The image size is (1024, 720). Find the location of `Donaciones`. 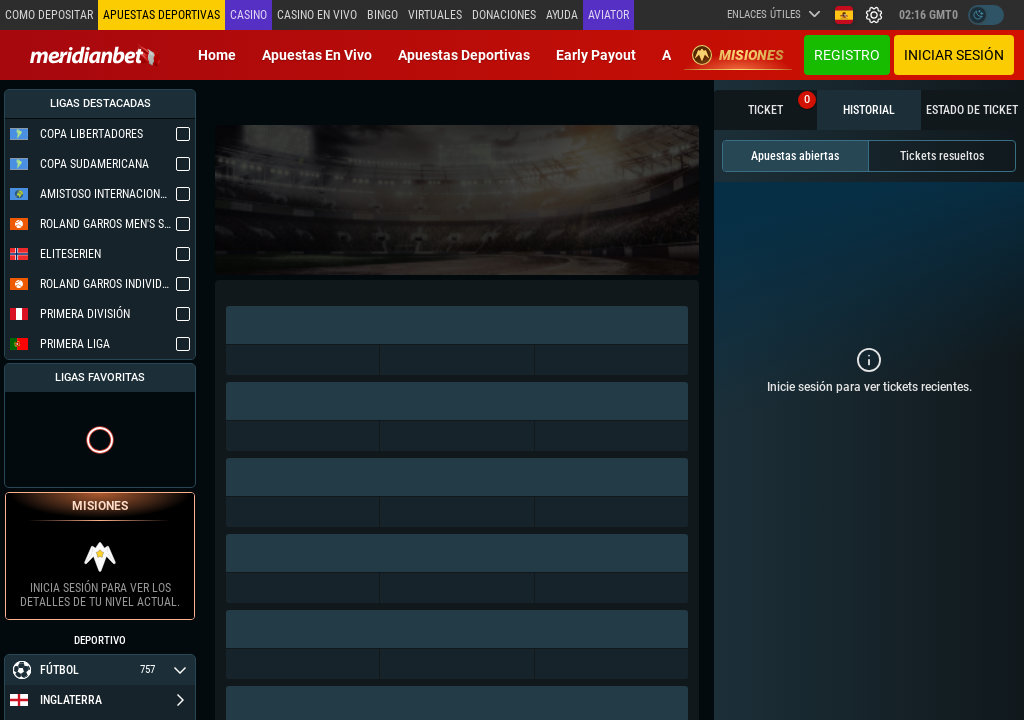

Donaciones is located at coordinates (504, 15).